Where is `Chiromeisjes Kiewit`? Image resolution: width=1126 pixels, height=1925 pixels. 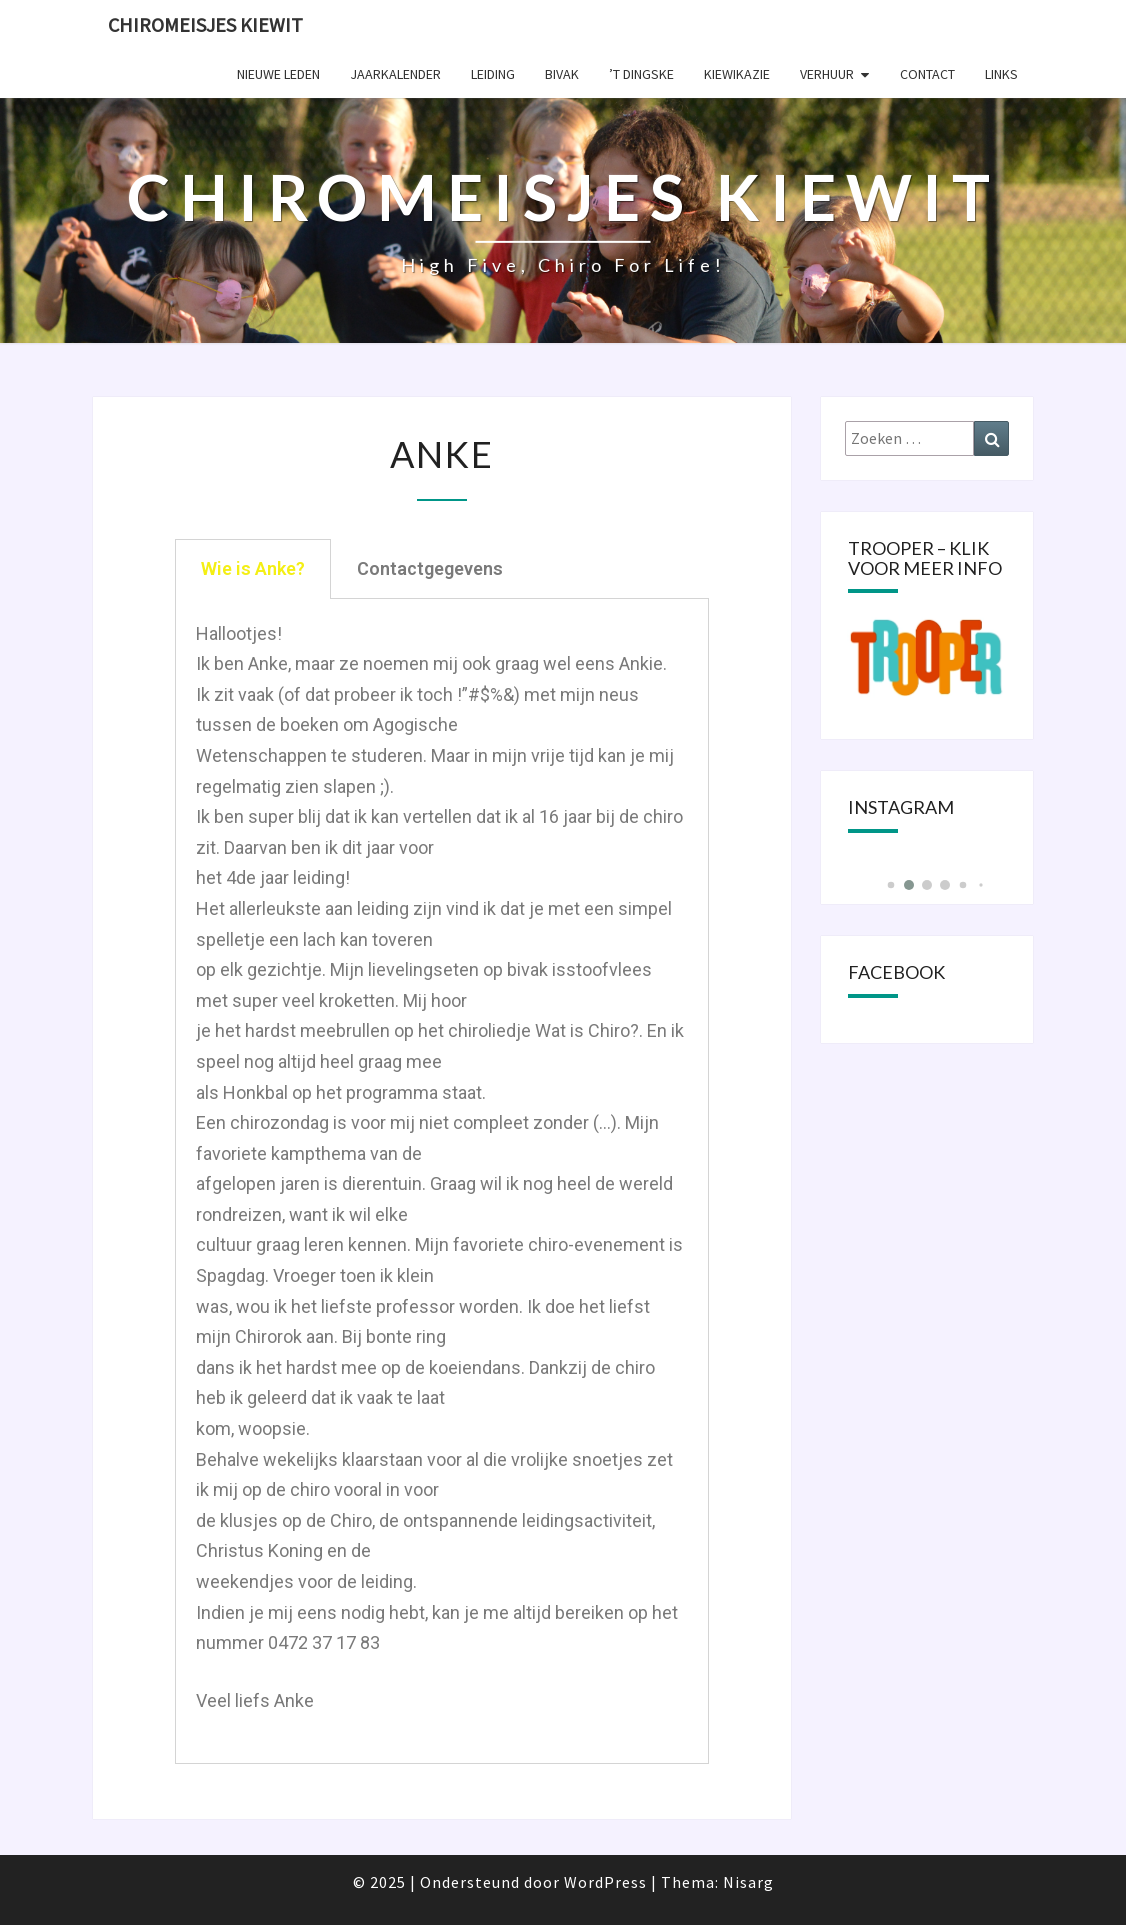
Chiromeisjes Kiewit is located at coordinates (205, 24).